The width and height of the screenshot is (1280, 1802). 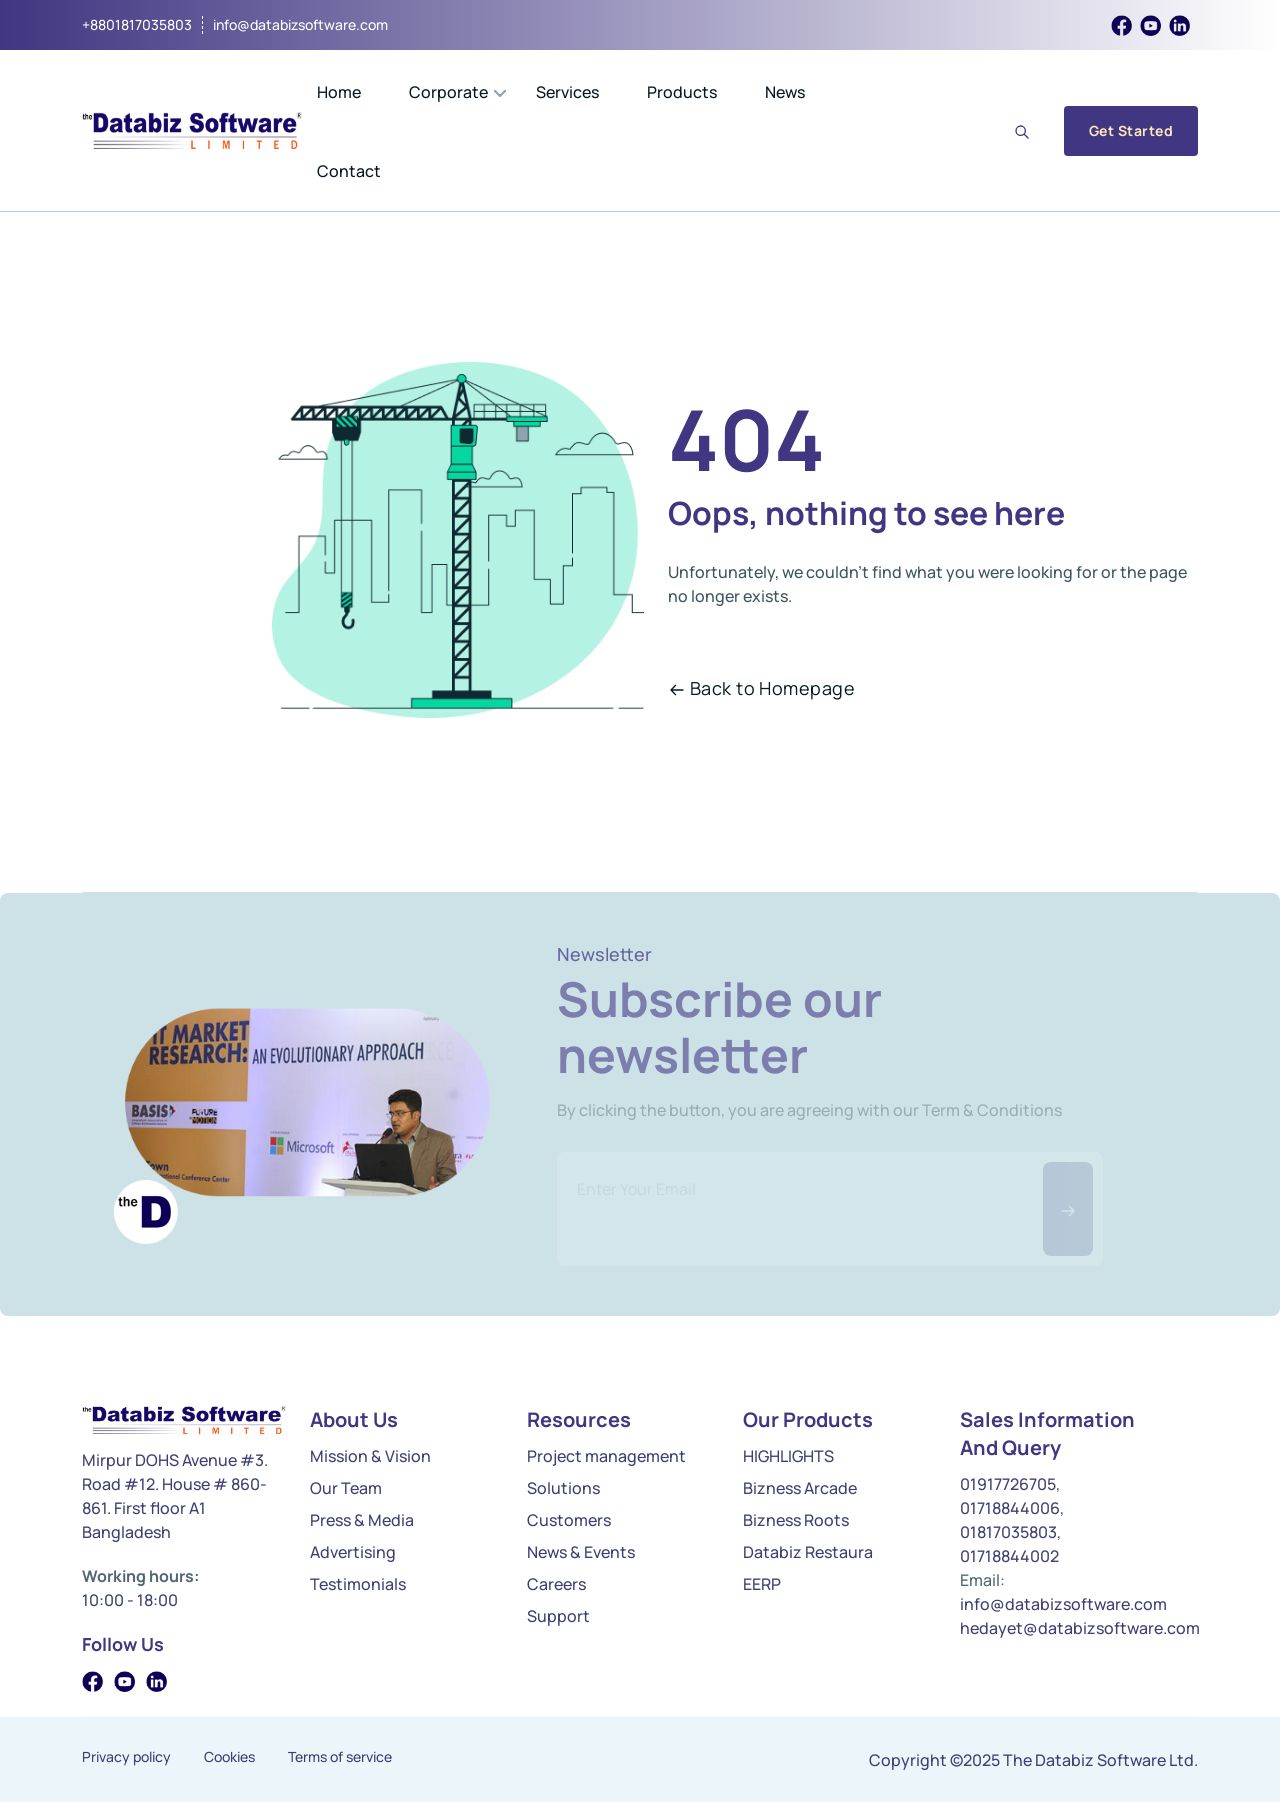 I want to click on Privacy policy, so click(x=126, y=1757).